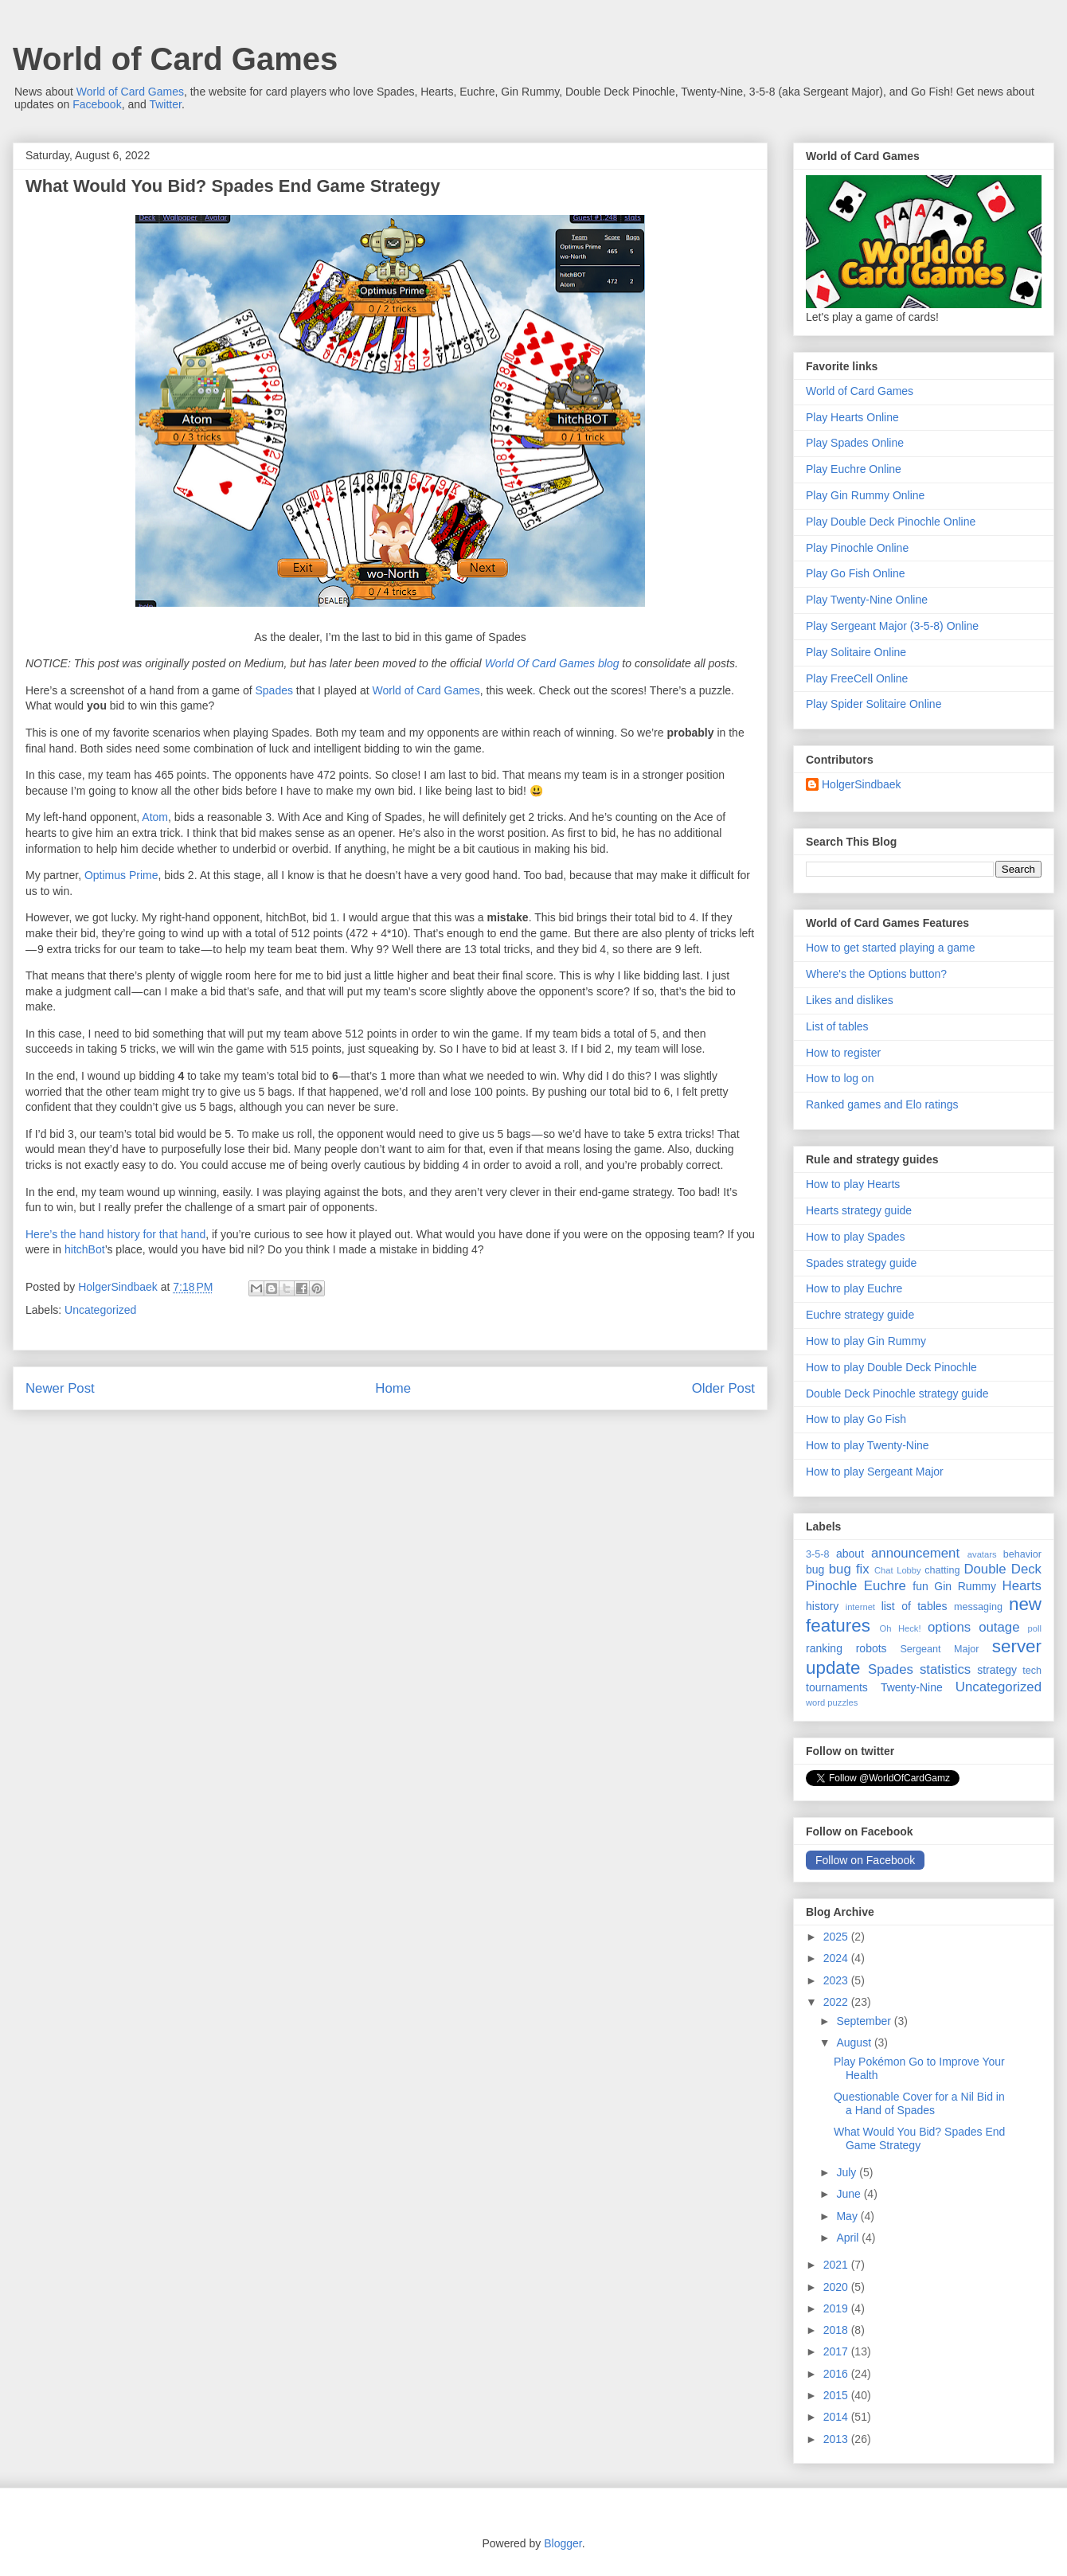 Image resolution: width=1067 pixels, height=2576 pixels. What do you see at coordinates (837, 2264) in the screenshot?
I see `2021` at bounding box center [837, 2264].